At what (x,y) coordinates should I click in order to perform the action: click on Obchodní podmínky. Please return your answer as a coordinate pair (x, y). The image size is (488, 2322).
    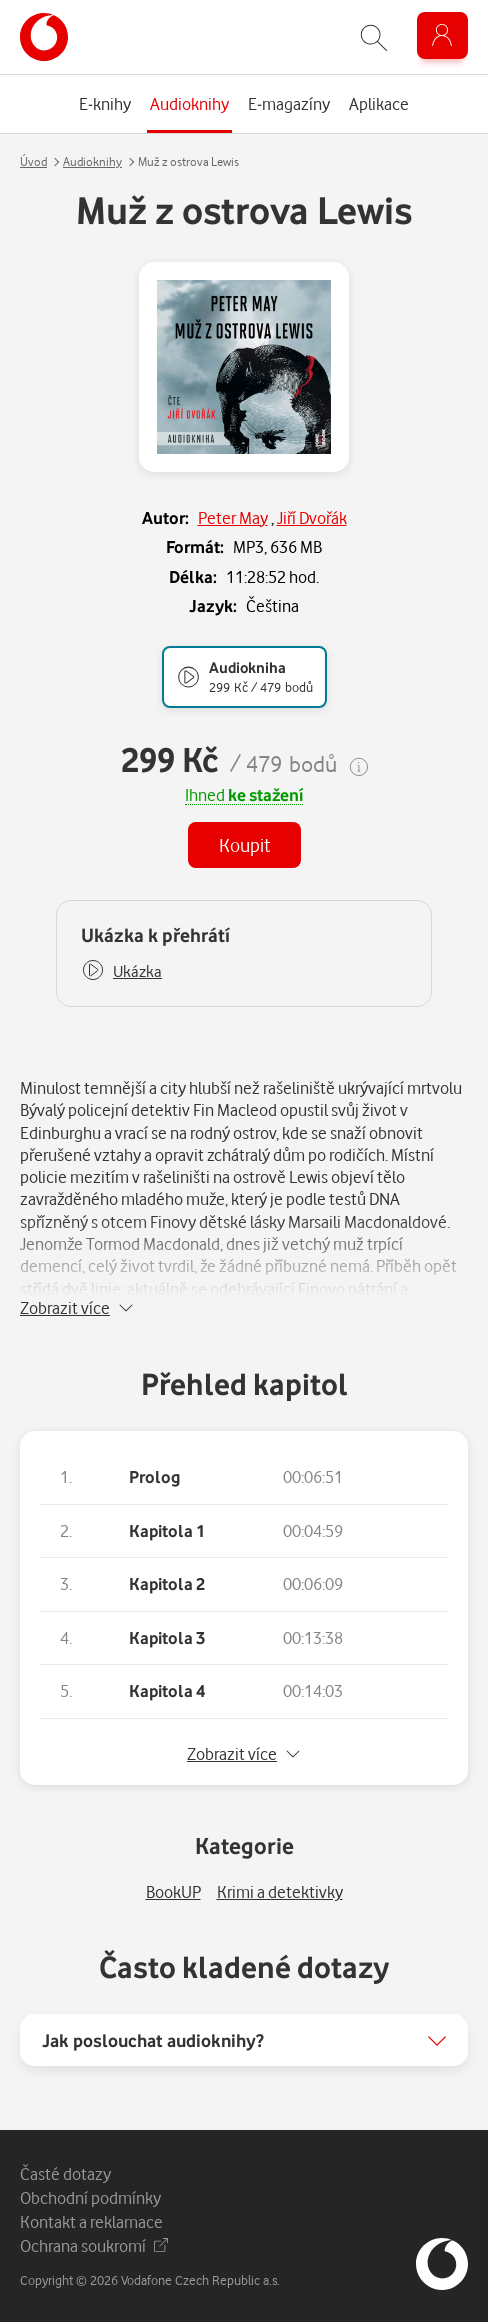
    Looking at the image, I should click on (90, 2197).